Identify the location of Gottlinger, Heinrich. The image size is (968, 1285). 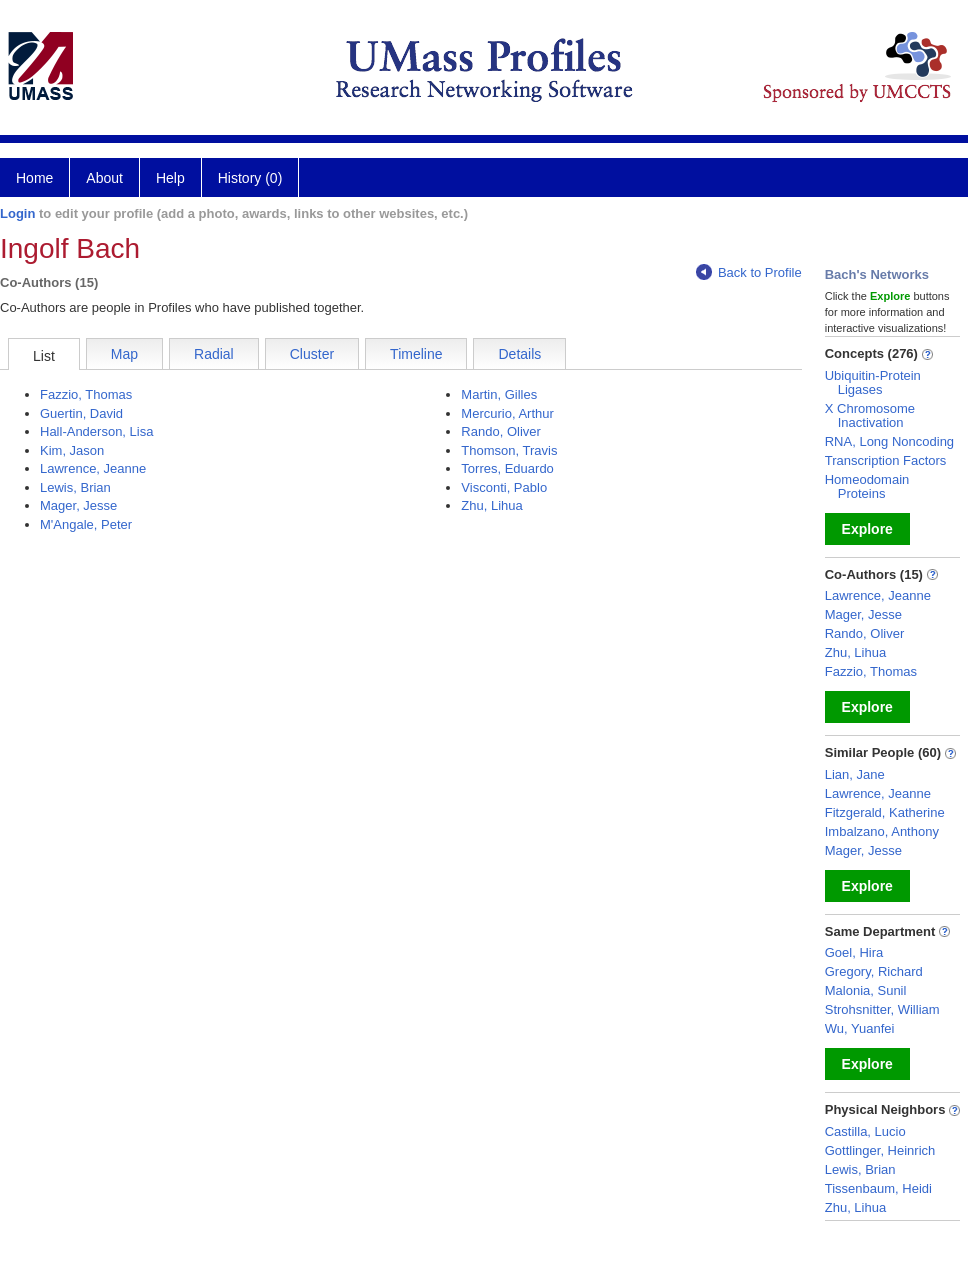
(880, 1150).